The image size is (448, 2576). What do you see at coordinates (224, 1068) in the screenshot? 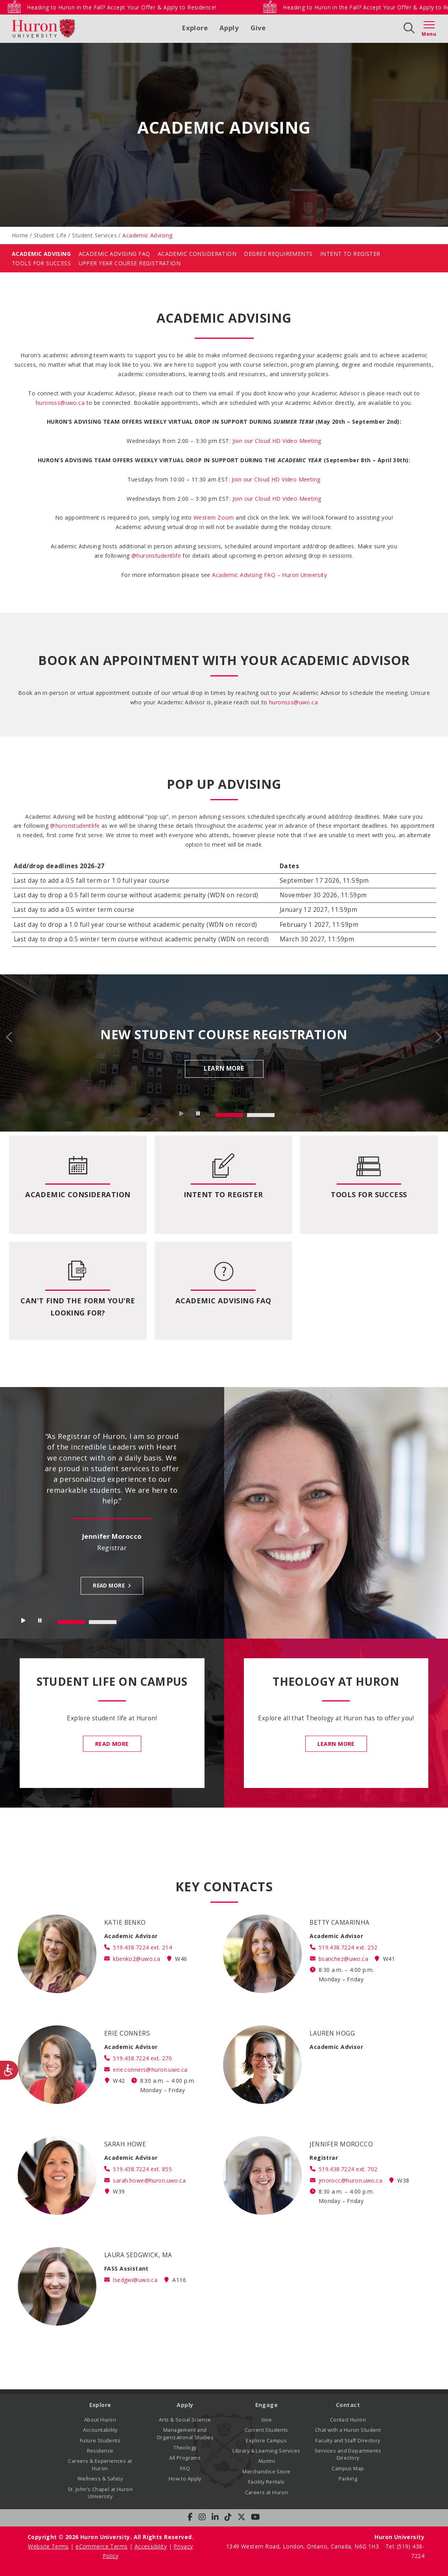
I see `Learn More` at bounding box center [224, 1068].